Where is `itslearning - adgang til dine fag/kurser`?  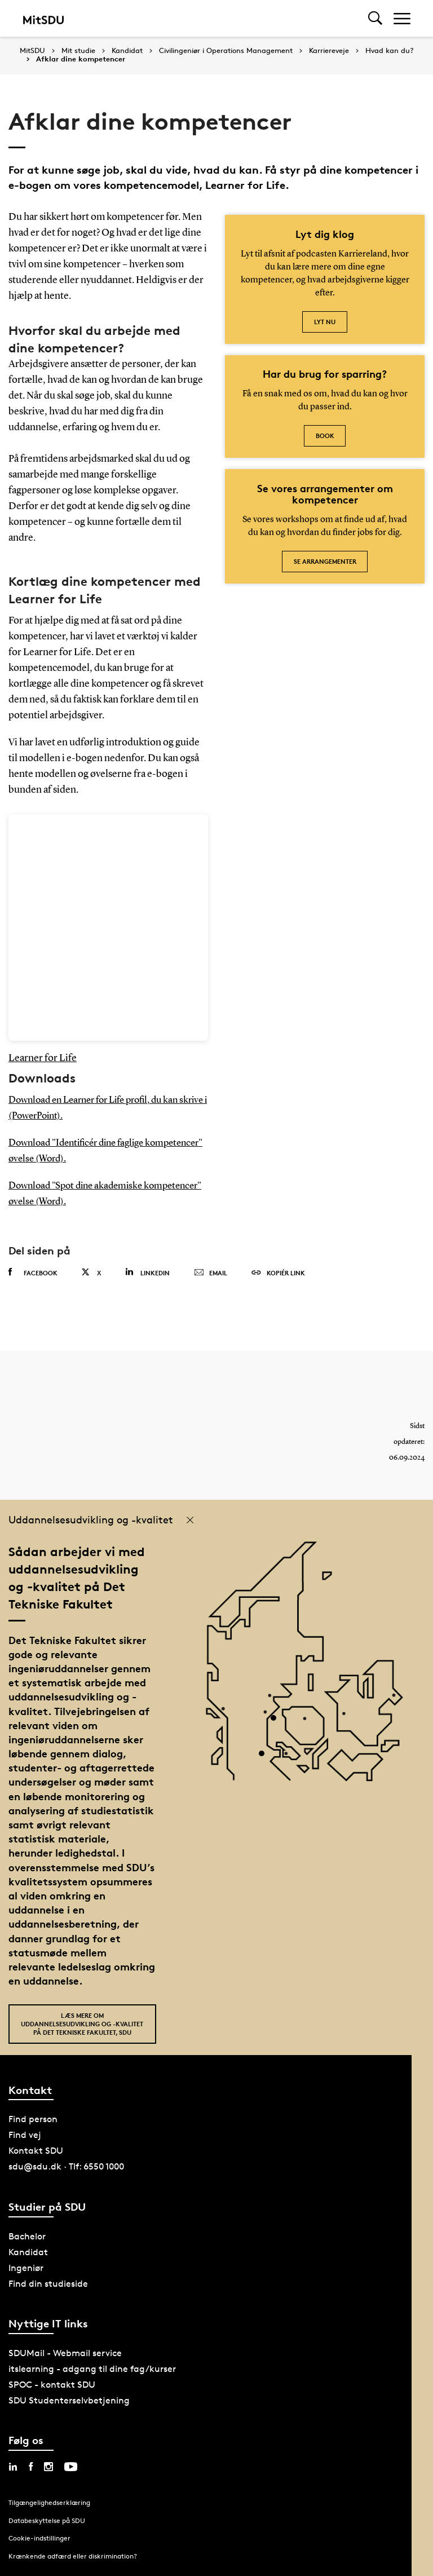 itslearning - adgang til dine fag/kurser is located at coordinates (92, 2368).